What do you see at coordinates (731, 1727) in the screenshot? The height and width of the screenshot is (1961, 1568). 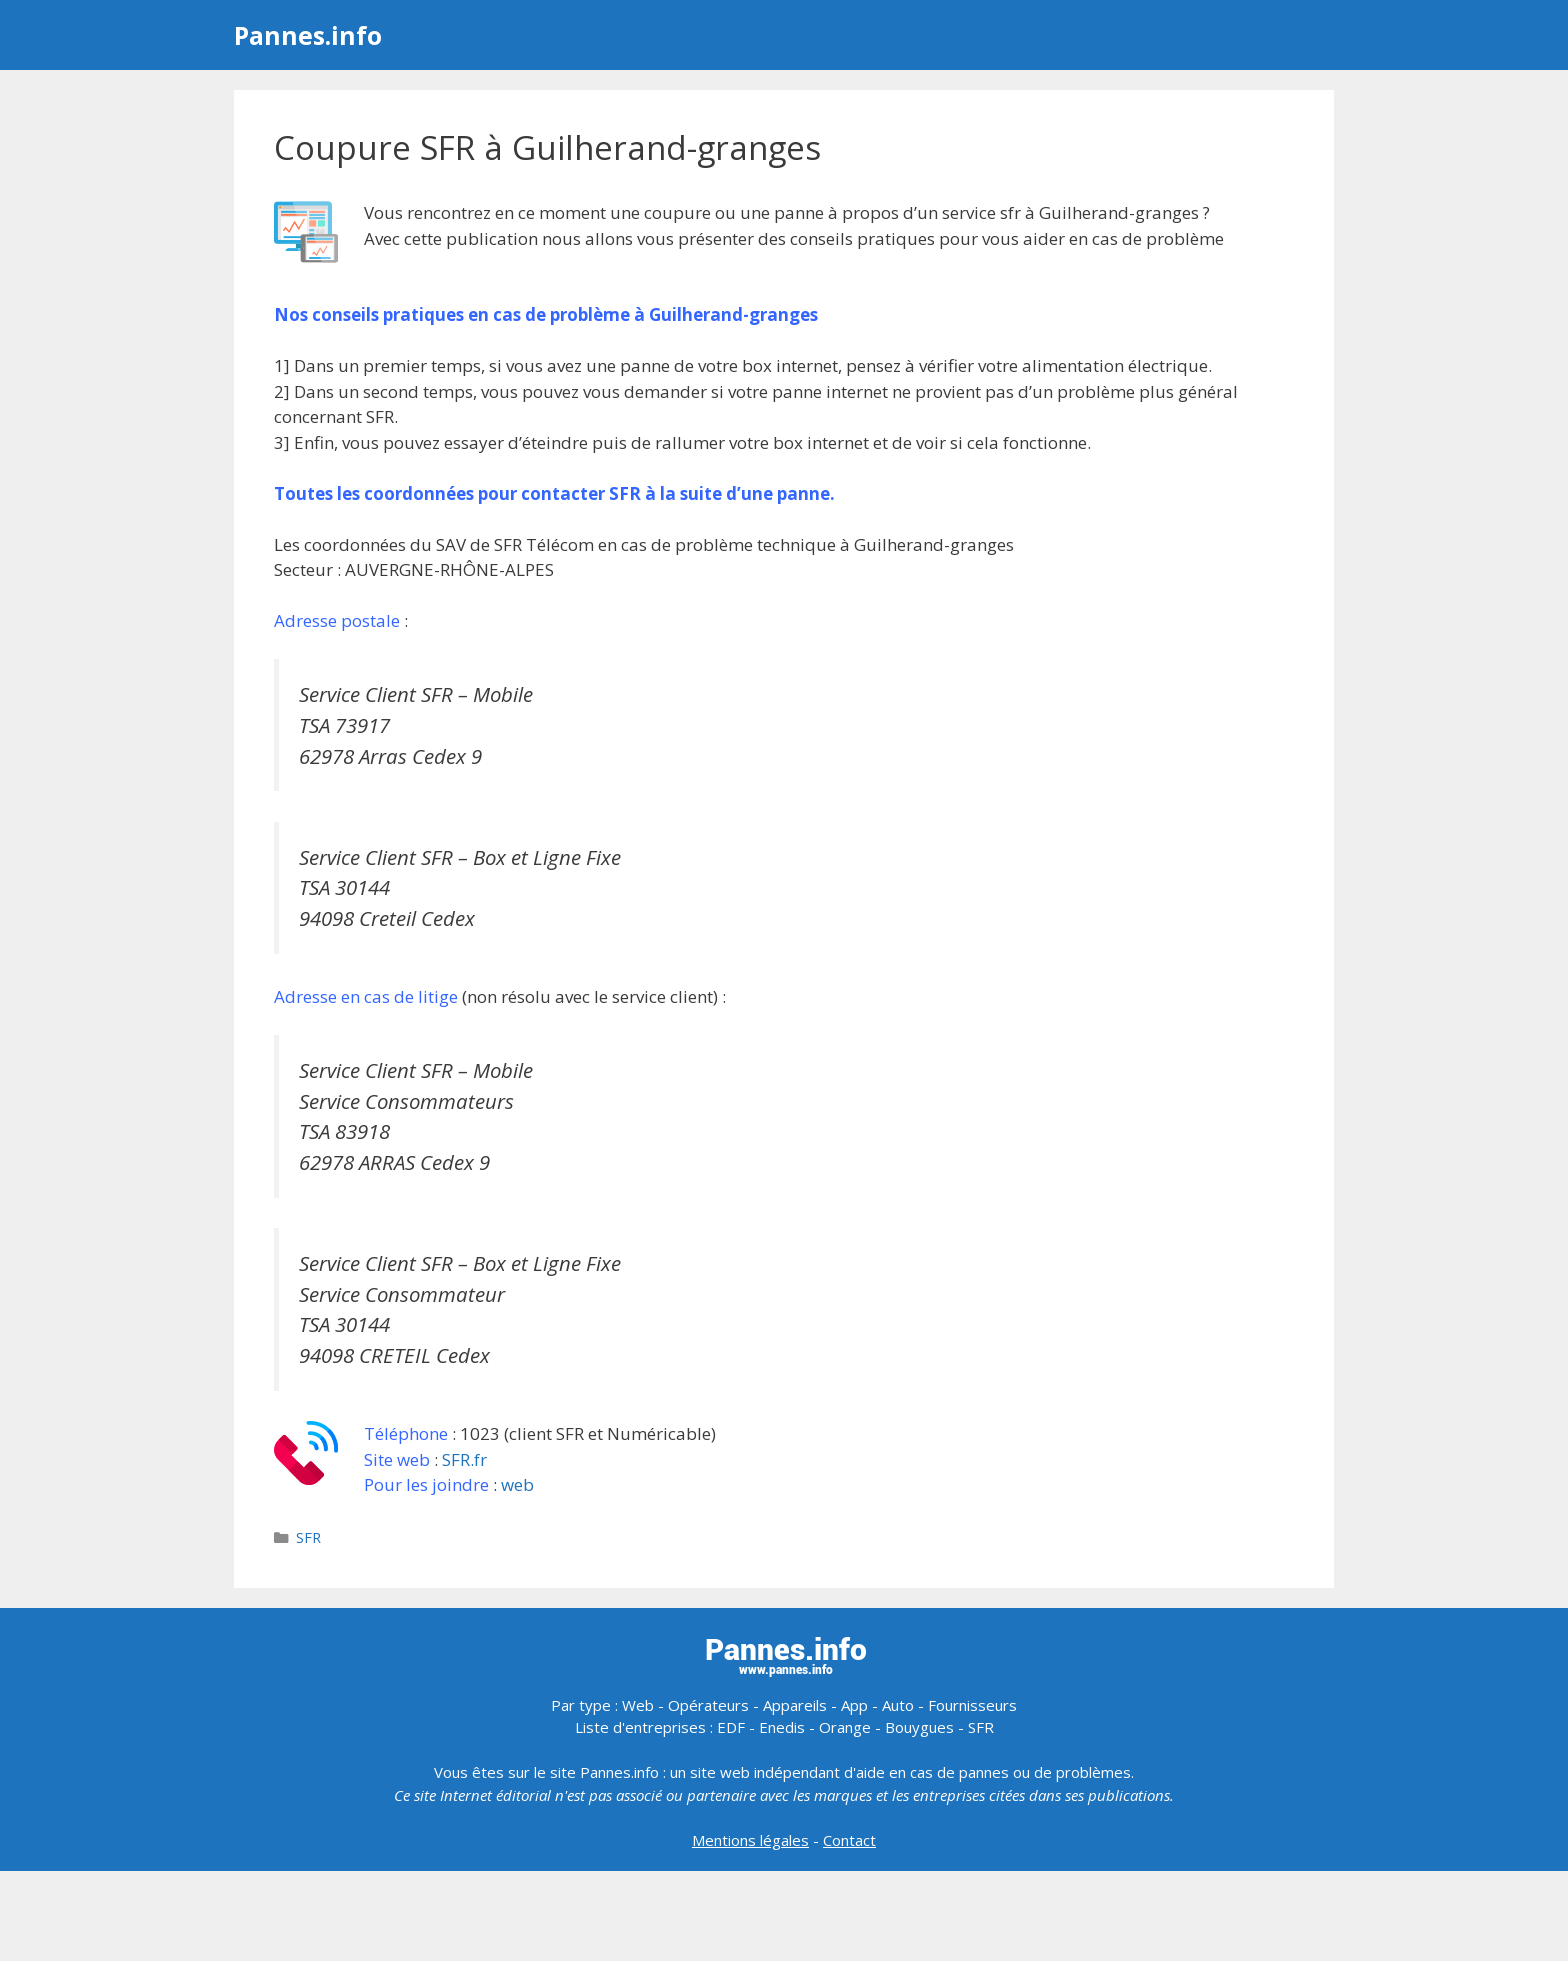 I see `EDF` at bounding box center [731, 1727].